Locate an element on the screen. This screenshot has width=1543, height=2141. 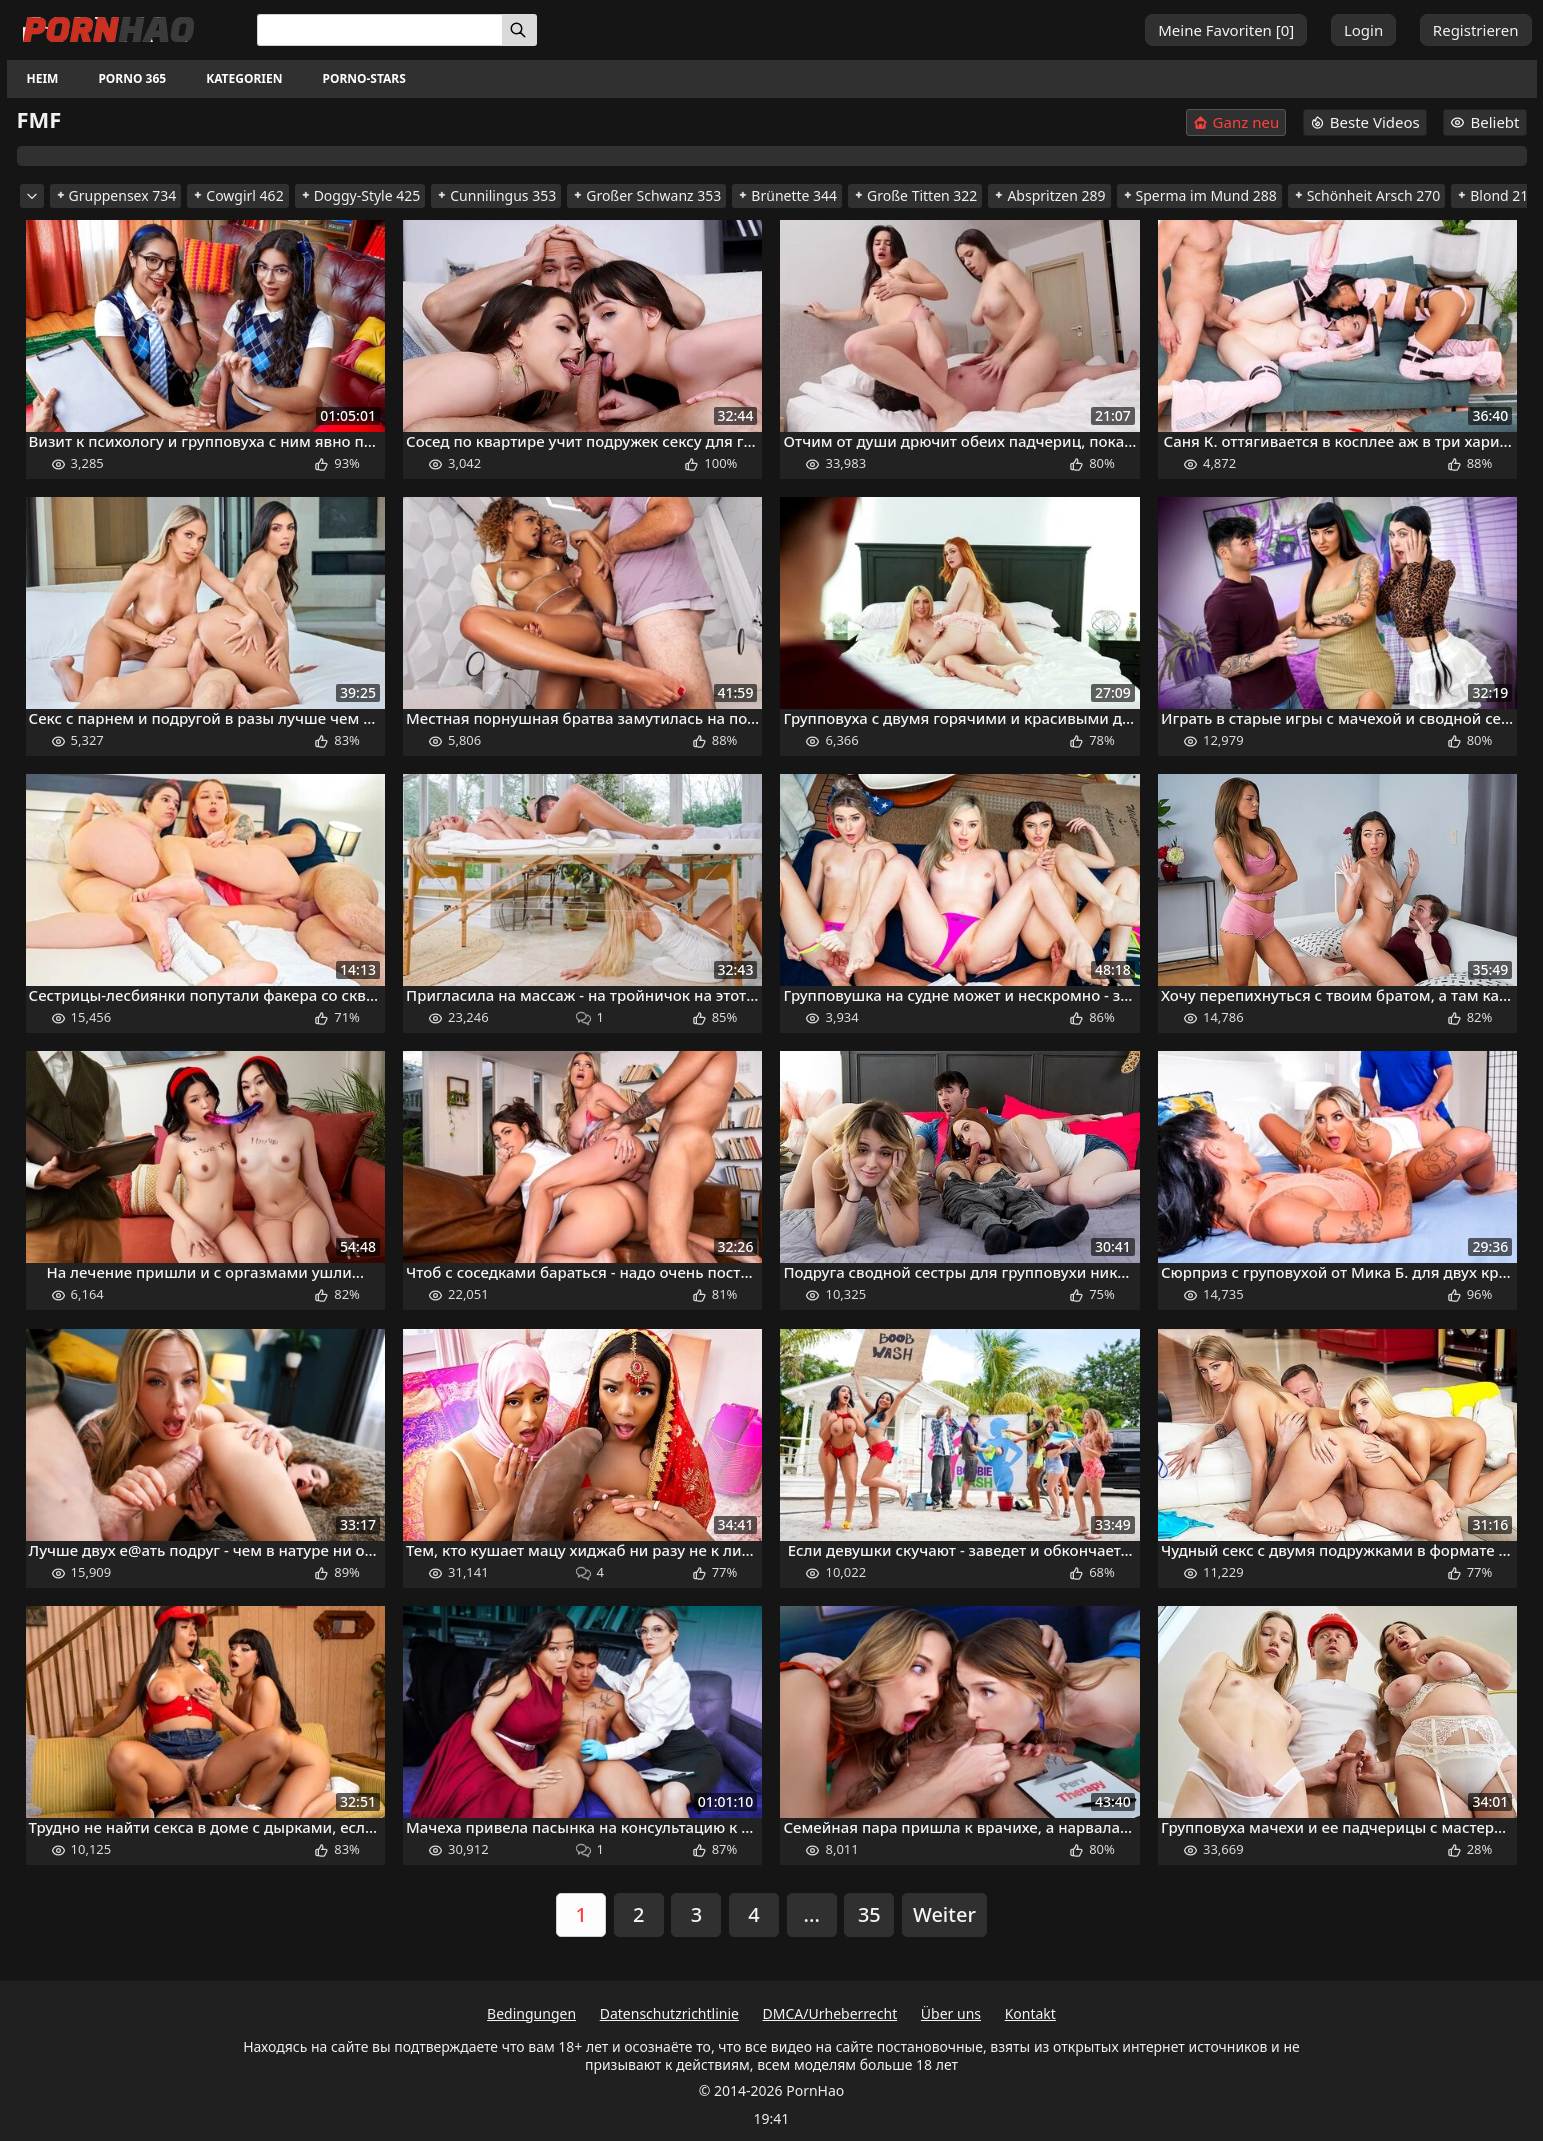
Blond is located at coordinates (1496, 195).